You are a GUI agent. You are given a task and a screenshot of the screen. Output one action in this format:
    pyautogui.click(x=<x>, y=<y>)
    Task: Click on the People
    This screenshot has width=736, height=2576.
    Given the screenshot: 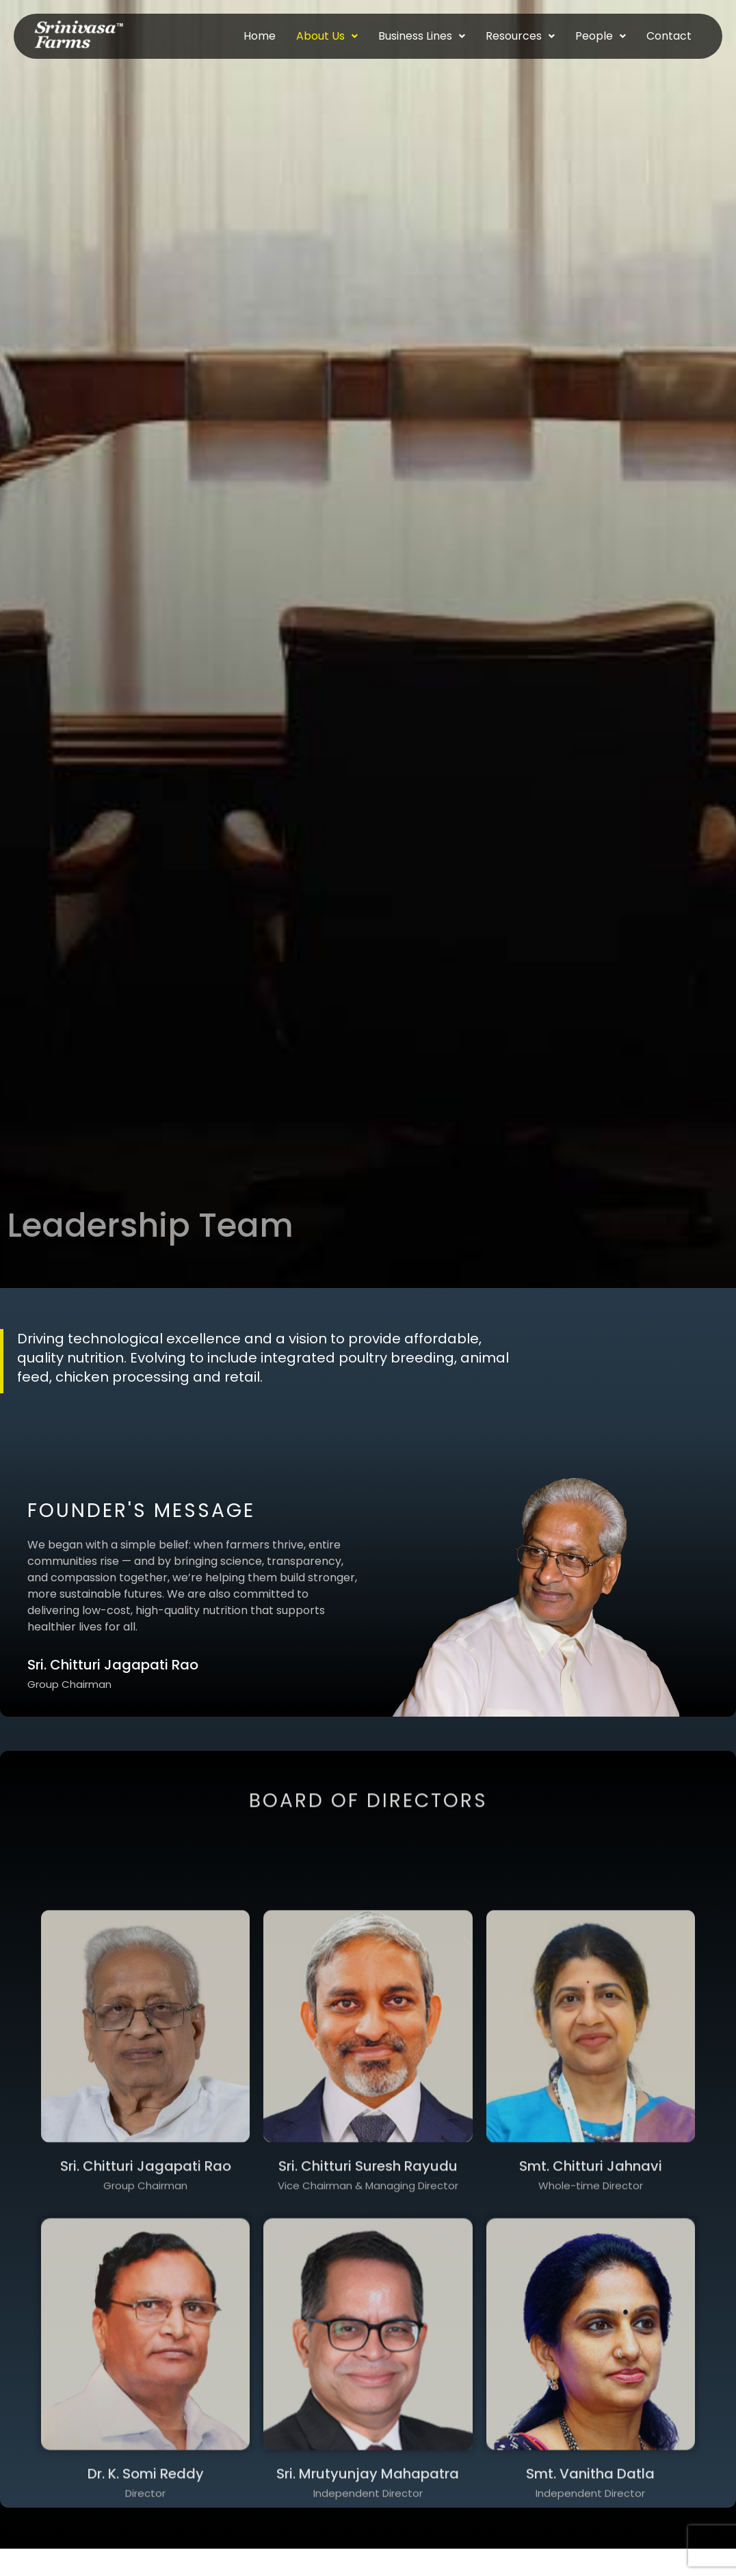 What is the action you would take?
    pyautogui.click(x=600, y=36)
    